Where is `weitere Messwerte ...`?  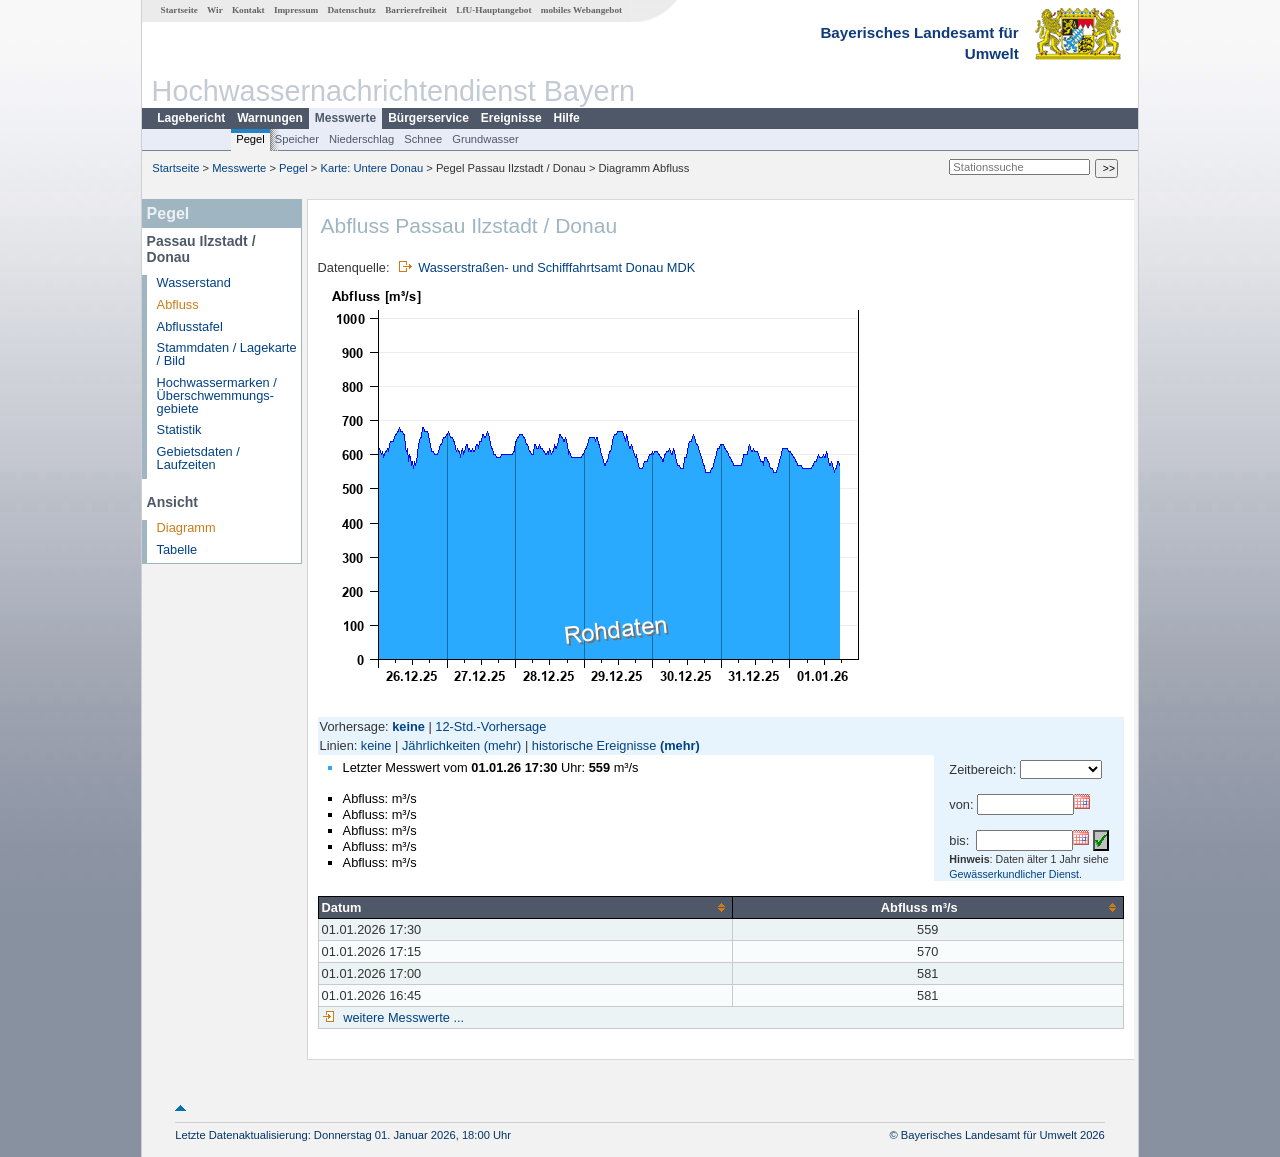 weitere Messwerte ... is located at coordinates (402, 1017).